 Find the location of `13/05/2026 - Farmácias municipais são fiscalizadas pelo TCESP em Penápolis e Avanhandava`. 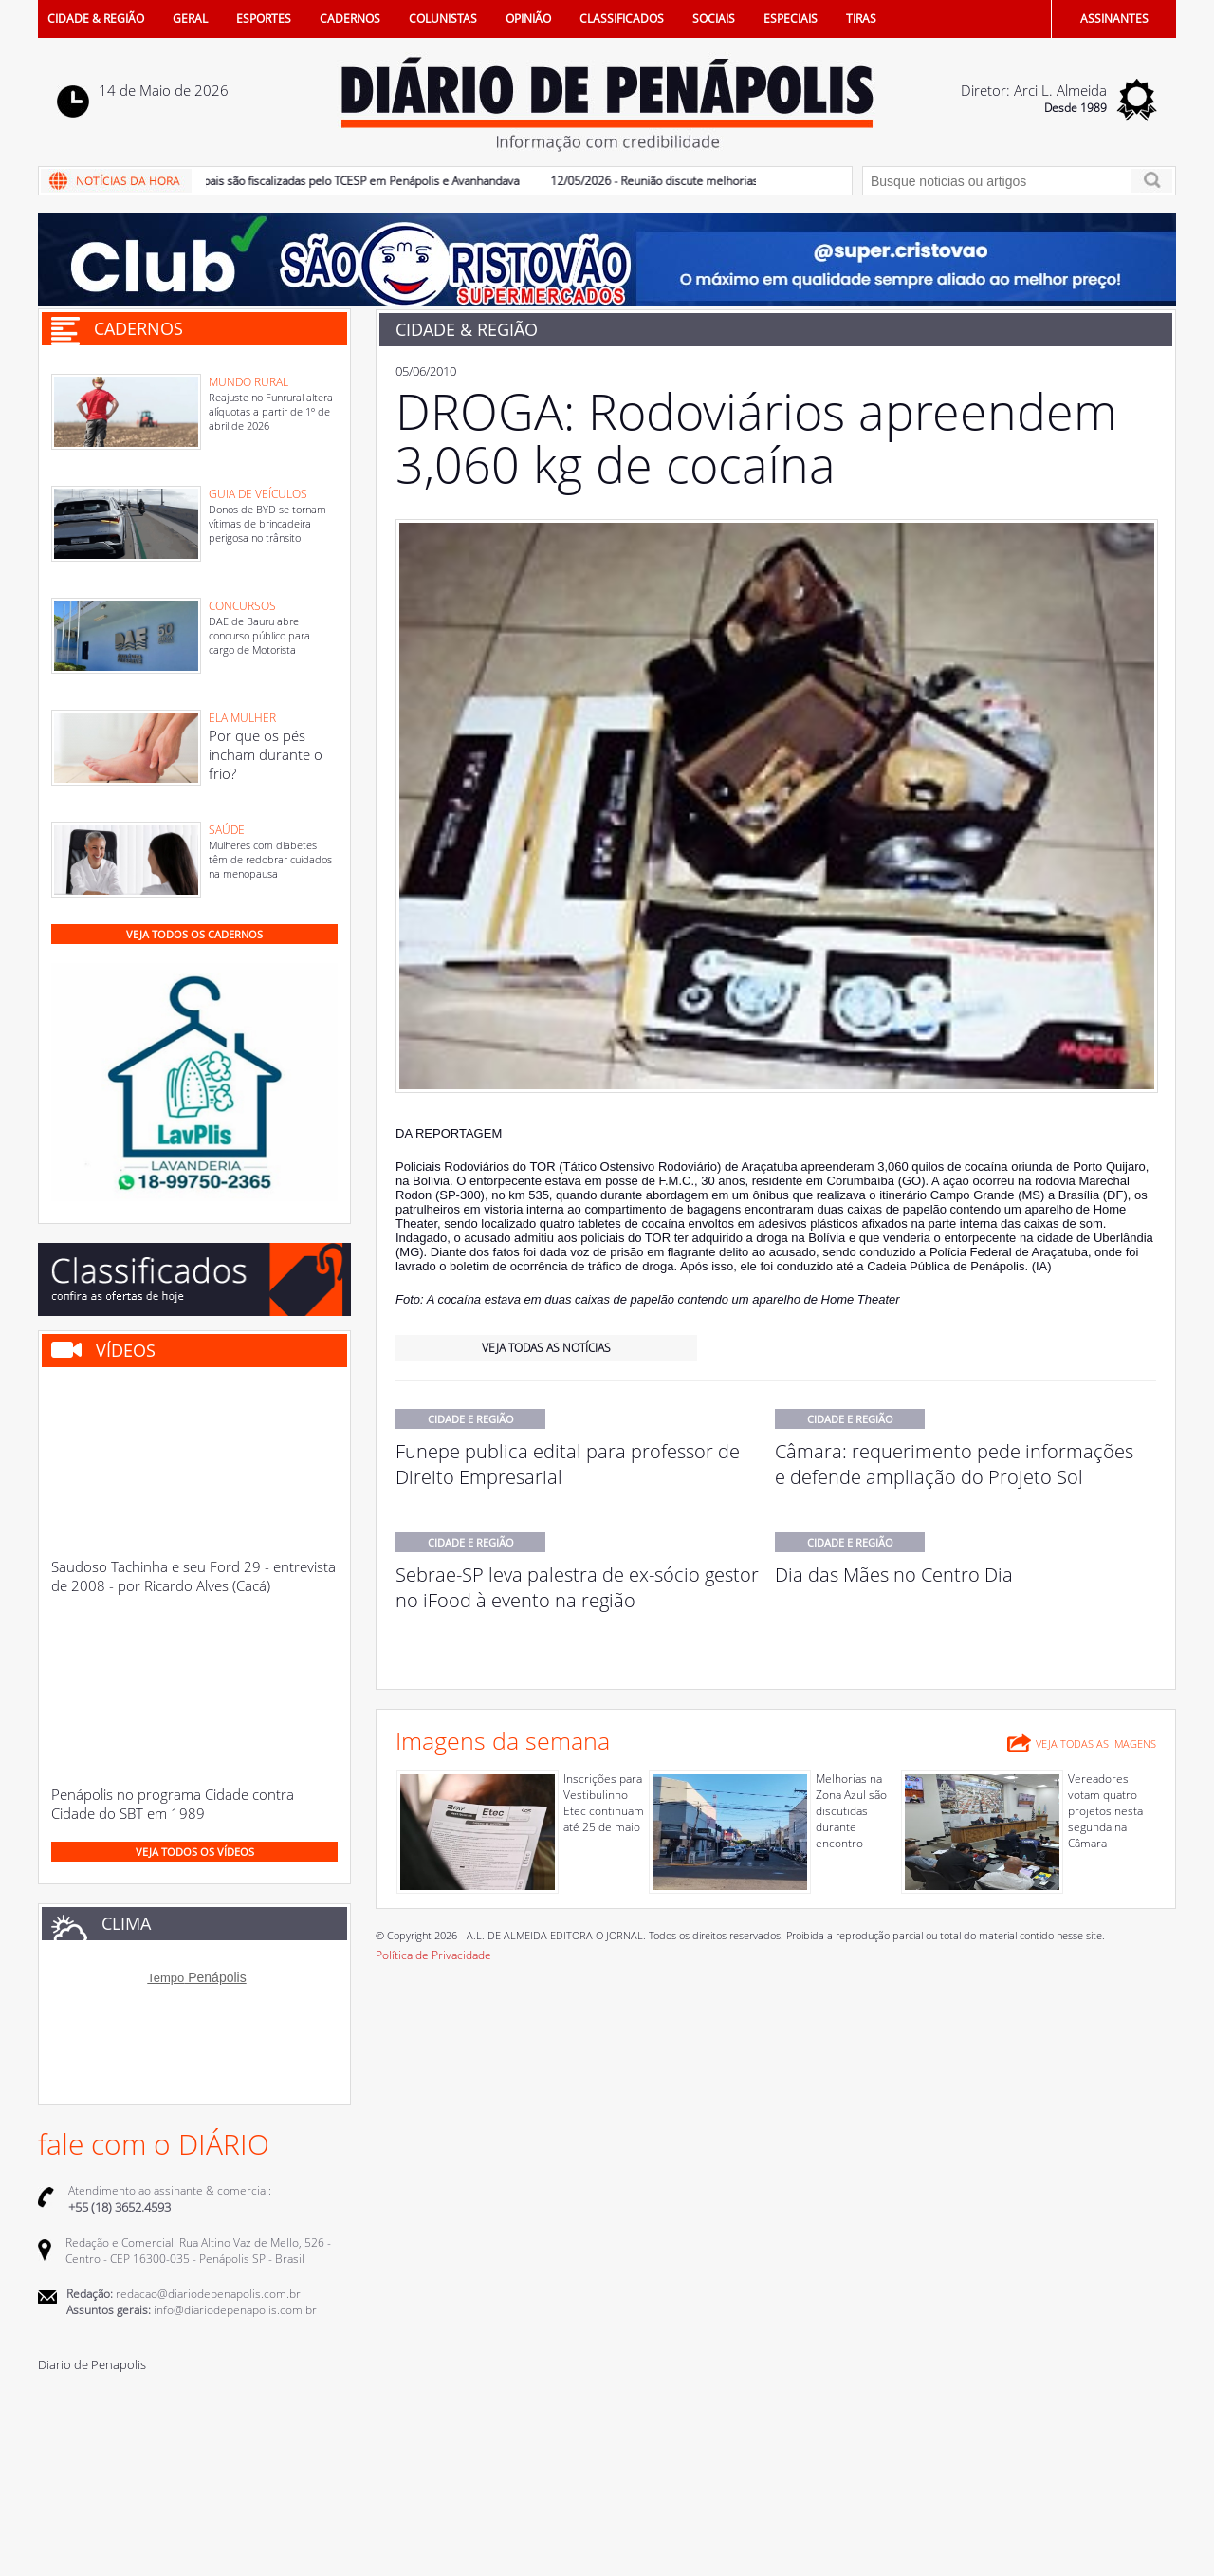

13/05/2026 - Farmácias municipais são fiscalizadas pelo TCESP em Penápolis e Avanhandava is located at coordinates (287, 181).